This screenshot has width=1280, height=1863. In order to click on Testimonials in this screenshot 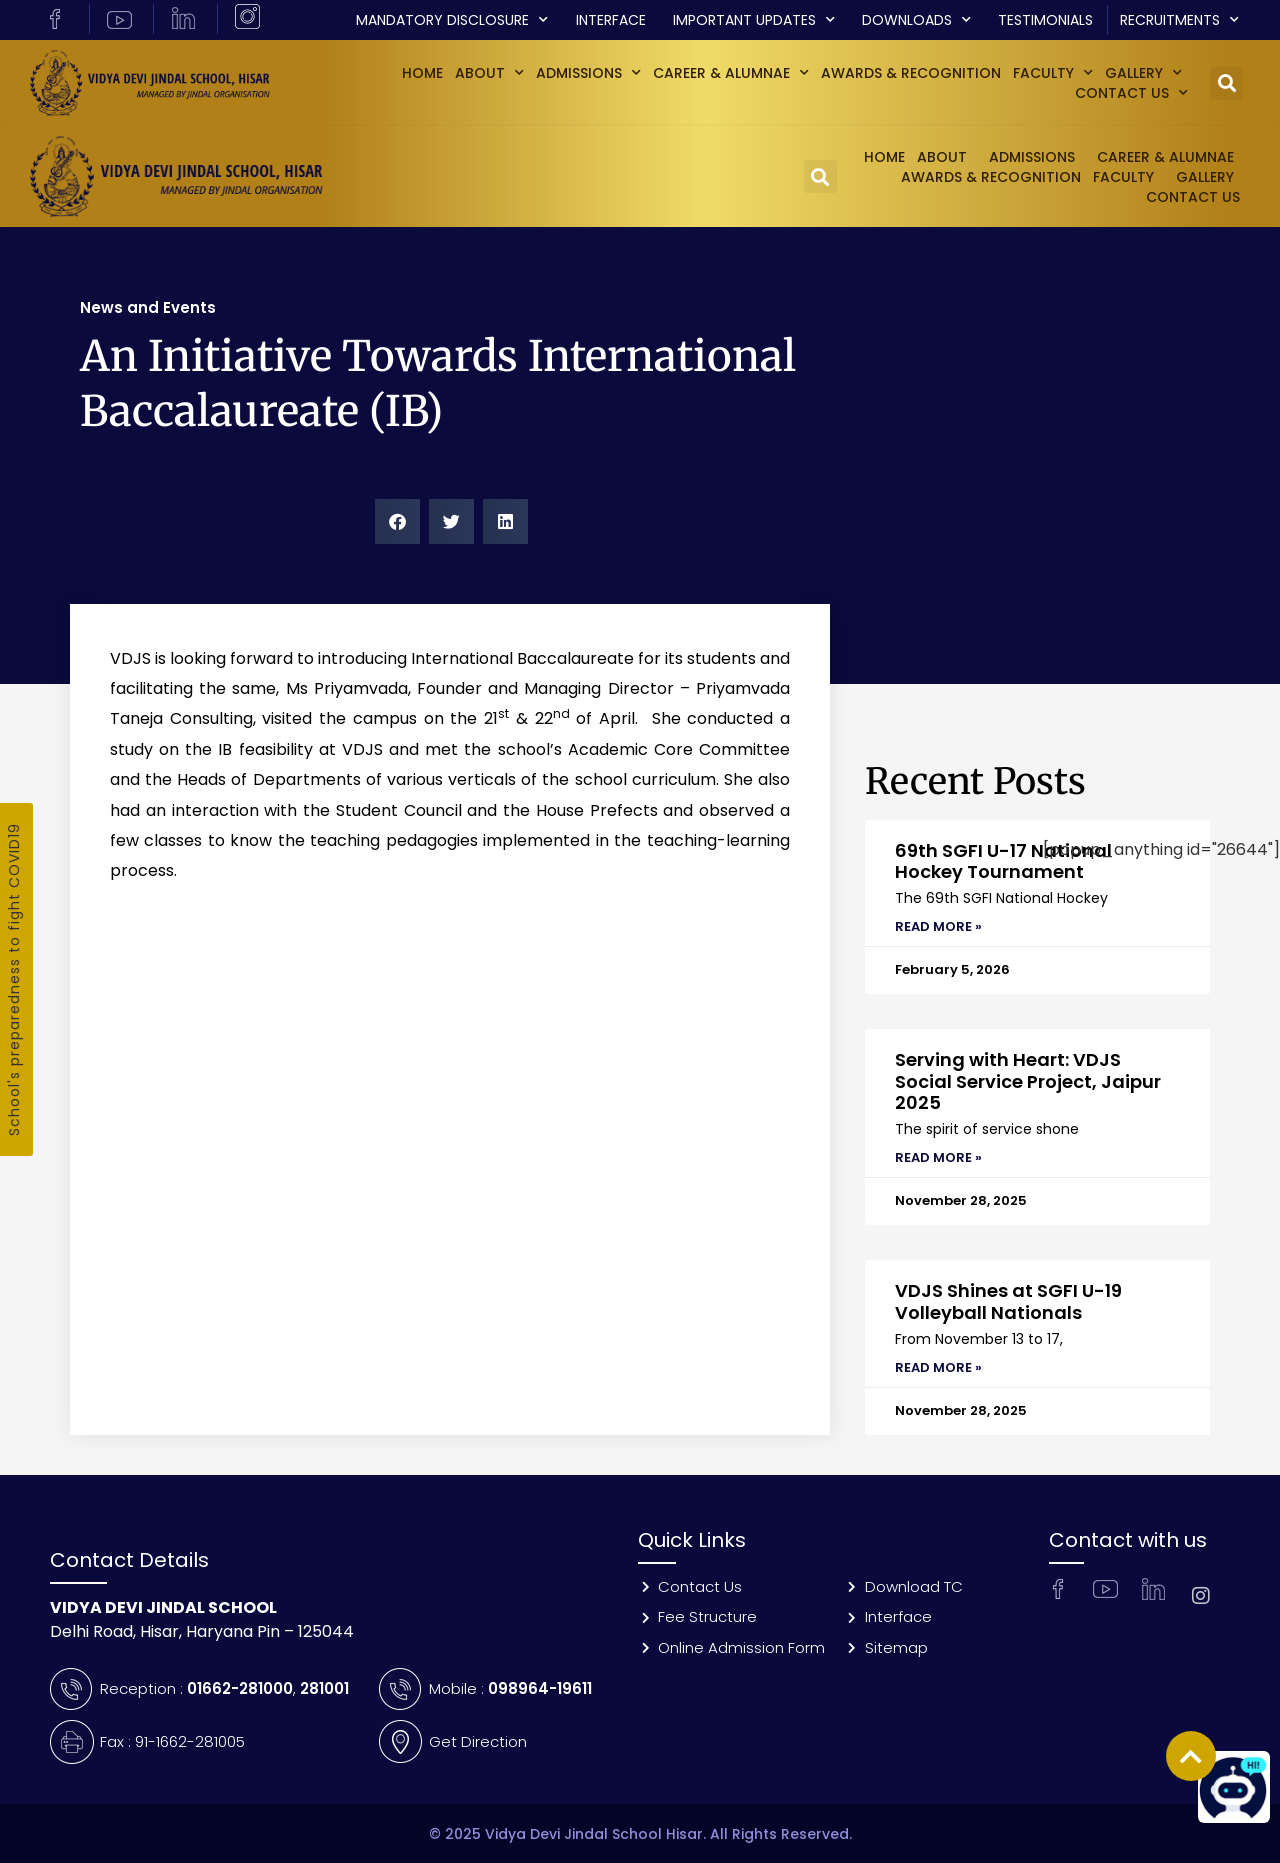, I will do `click(1045, 20)`.